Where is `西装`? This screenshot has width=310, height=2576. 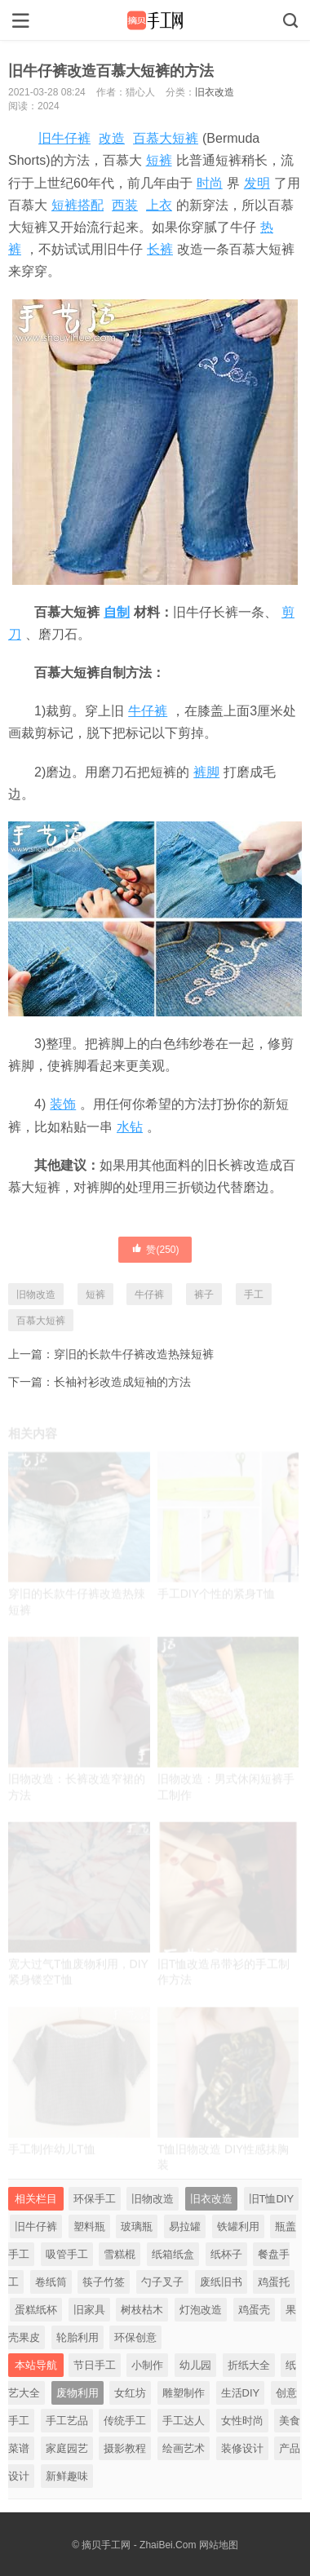 西装 is located at coordinates (125, 205).